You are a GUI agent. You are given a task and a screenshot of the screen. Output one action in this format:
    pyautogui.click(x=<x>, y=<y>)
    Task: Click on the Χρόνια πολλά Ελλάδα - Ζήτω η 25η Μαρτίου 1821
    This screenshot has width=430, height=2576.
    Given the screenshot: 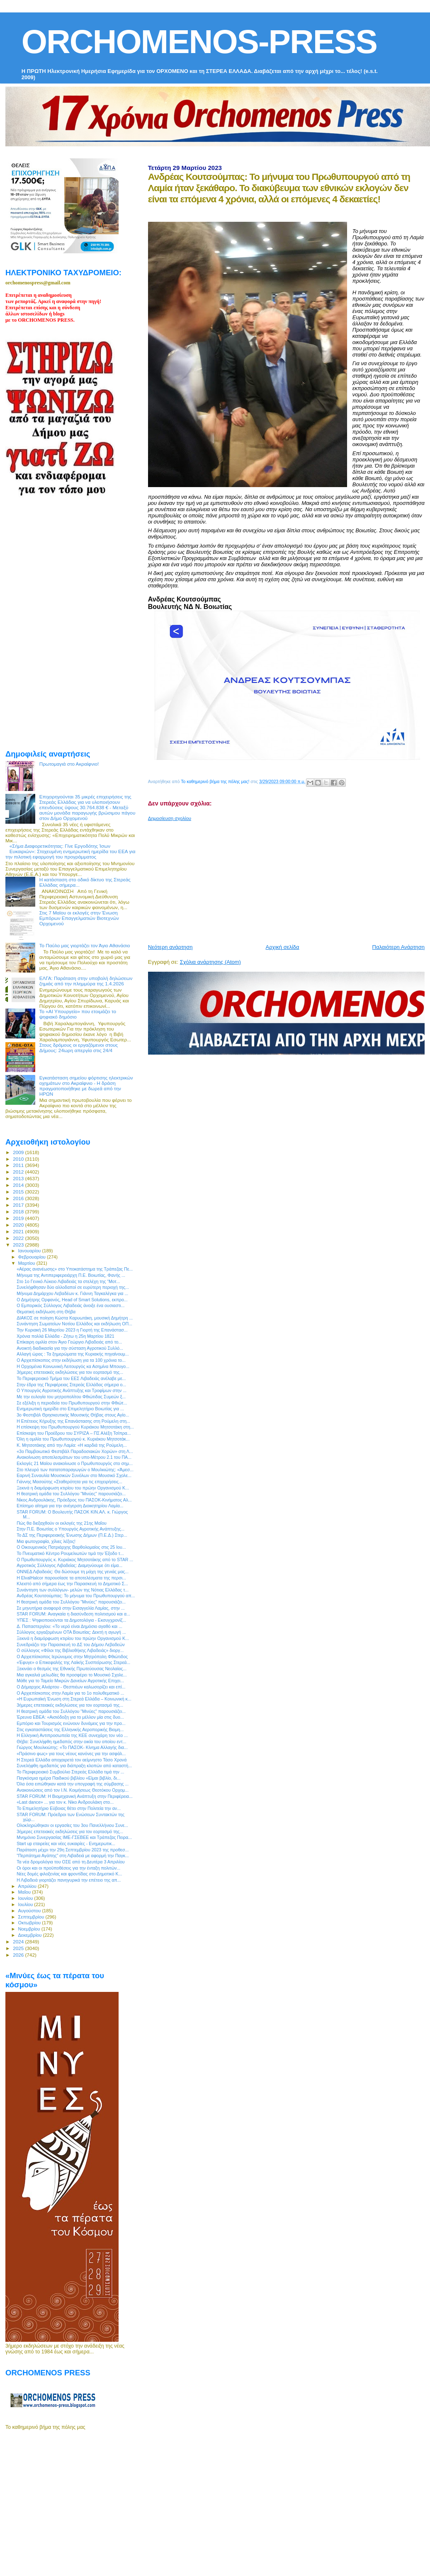 What is the action you would take?
    pyautogui.click(x=65, y=1336)
    